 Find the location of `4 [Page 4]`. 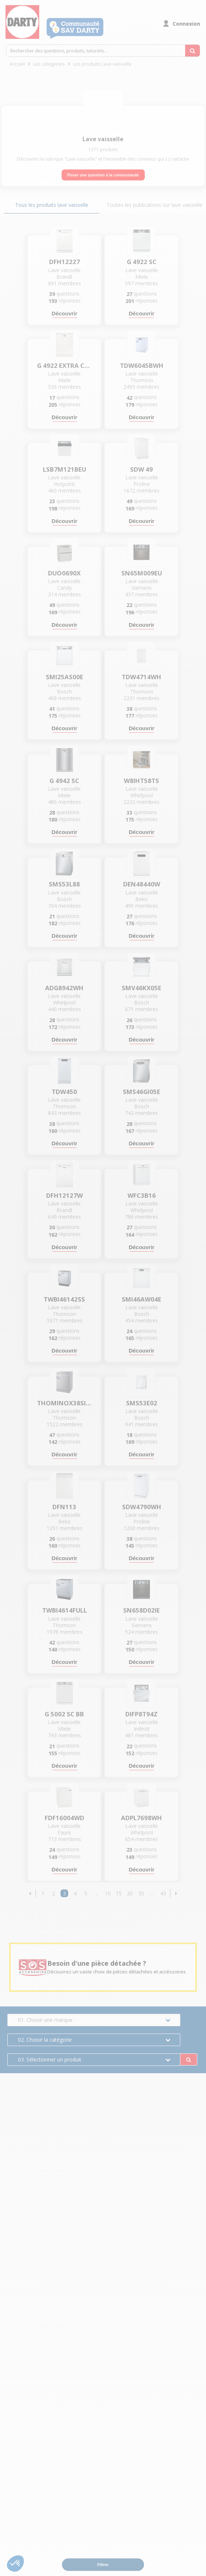

4 [Page 4] is located at coordinates (75, 1893).